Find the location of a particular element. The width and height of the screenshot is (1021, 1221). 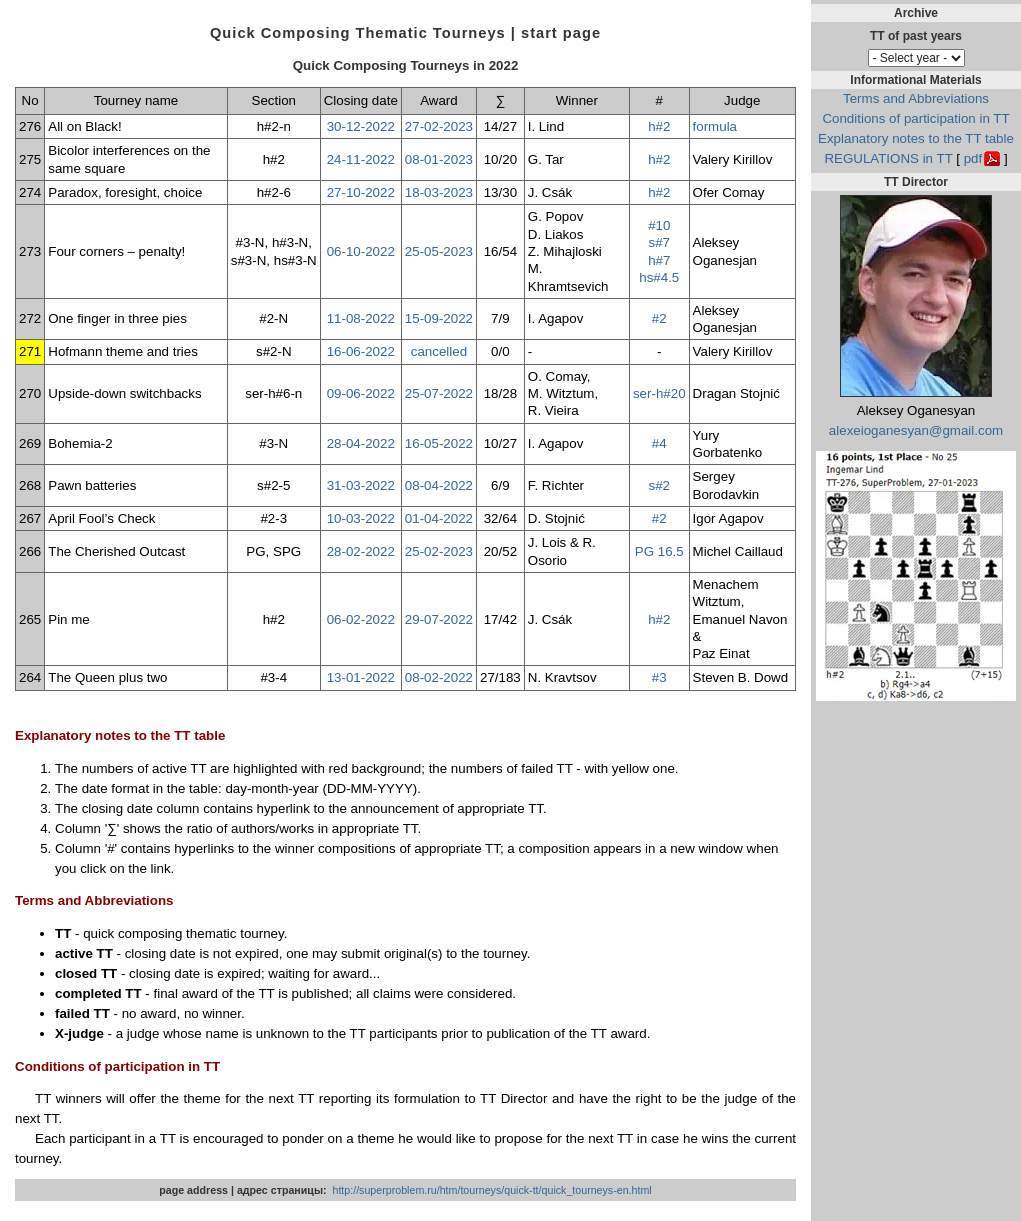

Explanatory notes to the TT table is located at coordinates (916, 138).